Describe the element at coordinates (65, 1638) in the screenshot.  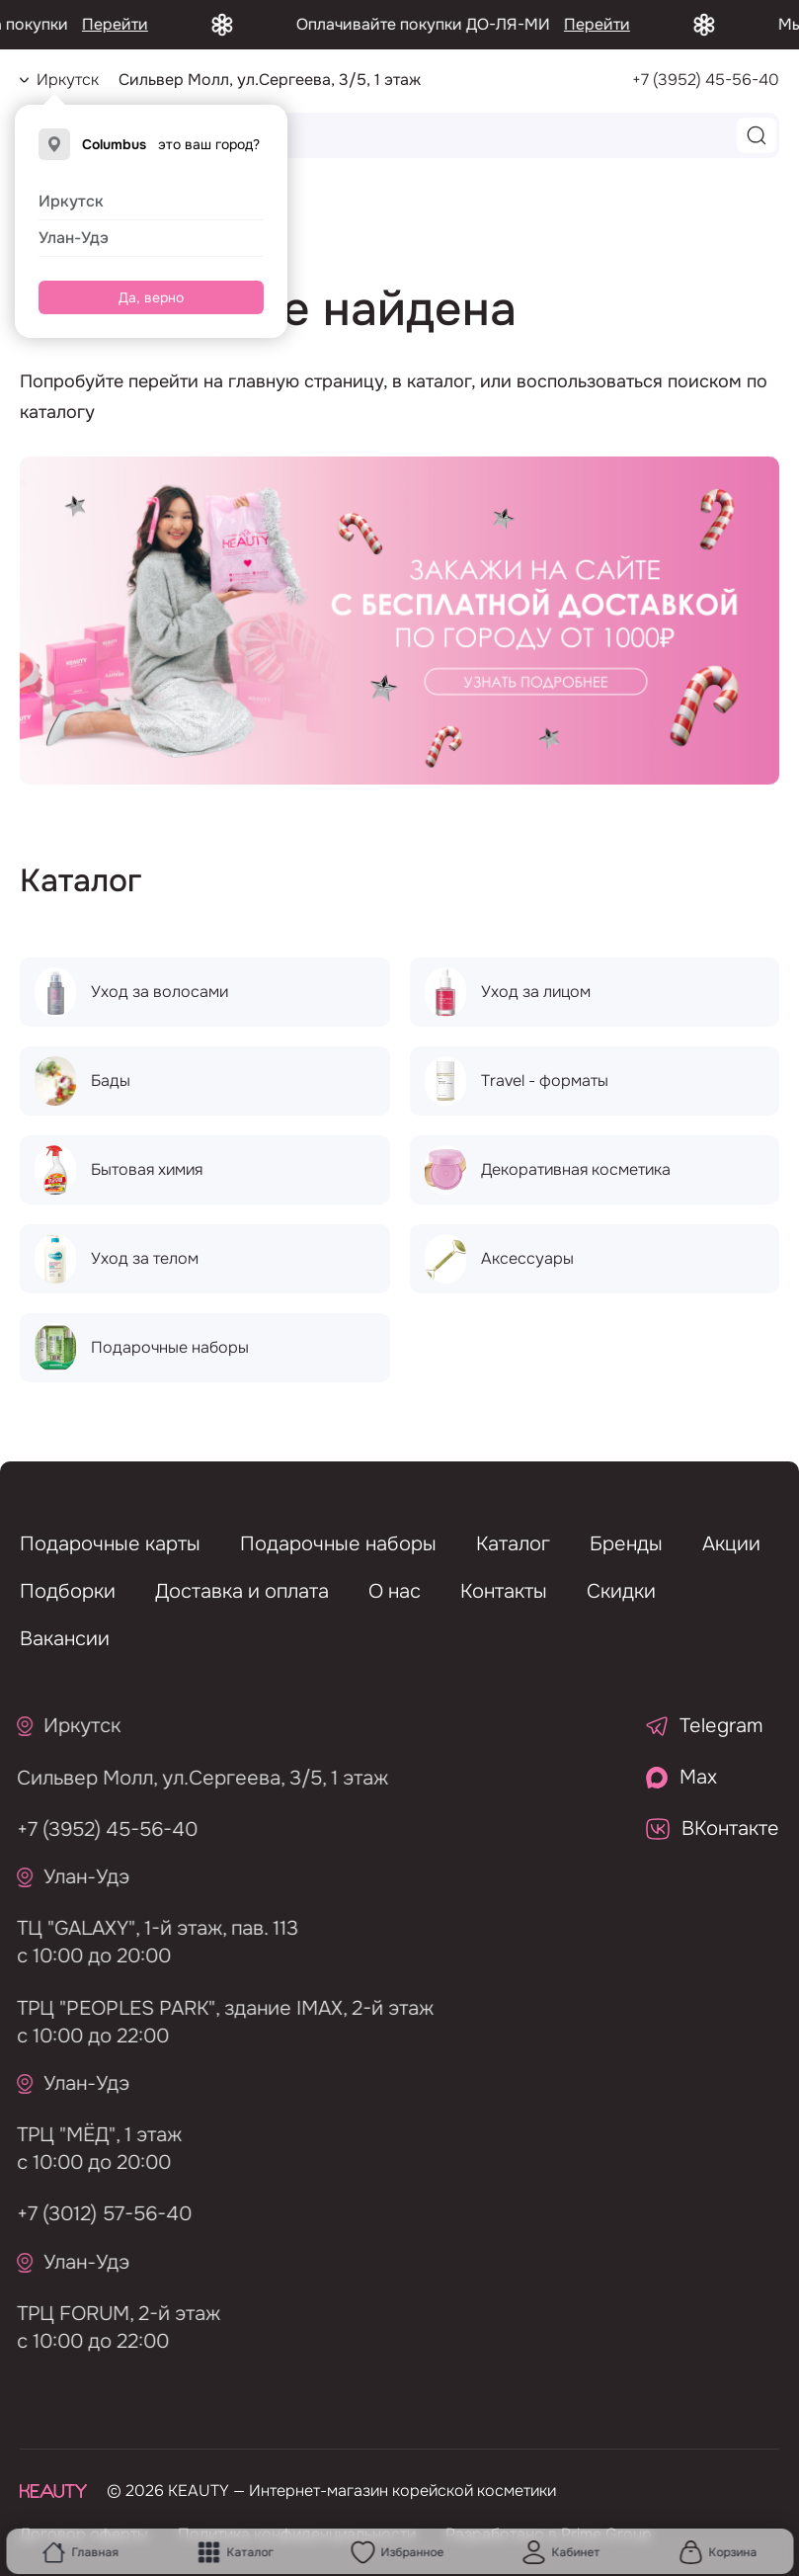
I see `Вакансии` at that location.